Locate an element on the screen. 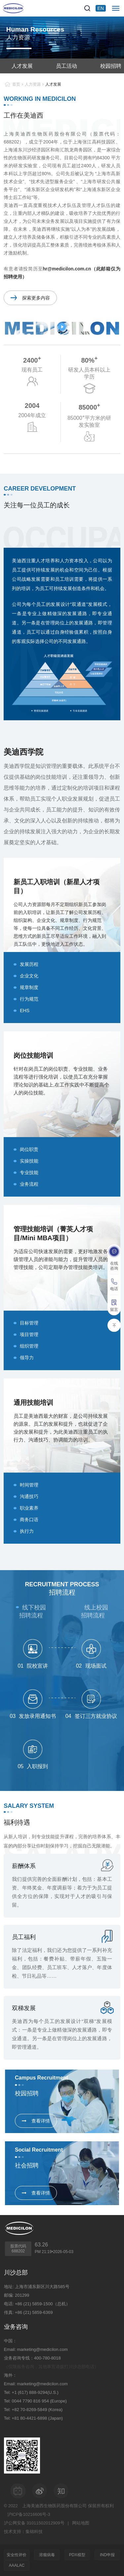 This screenshot has width=124, height=2576. 上海美迪西生物医药股份有限公司 is located at coordinates (54, 2505).